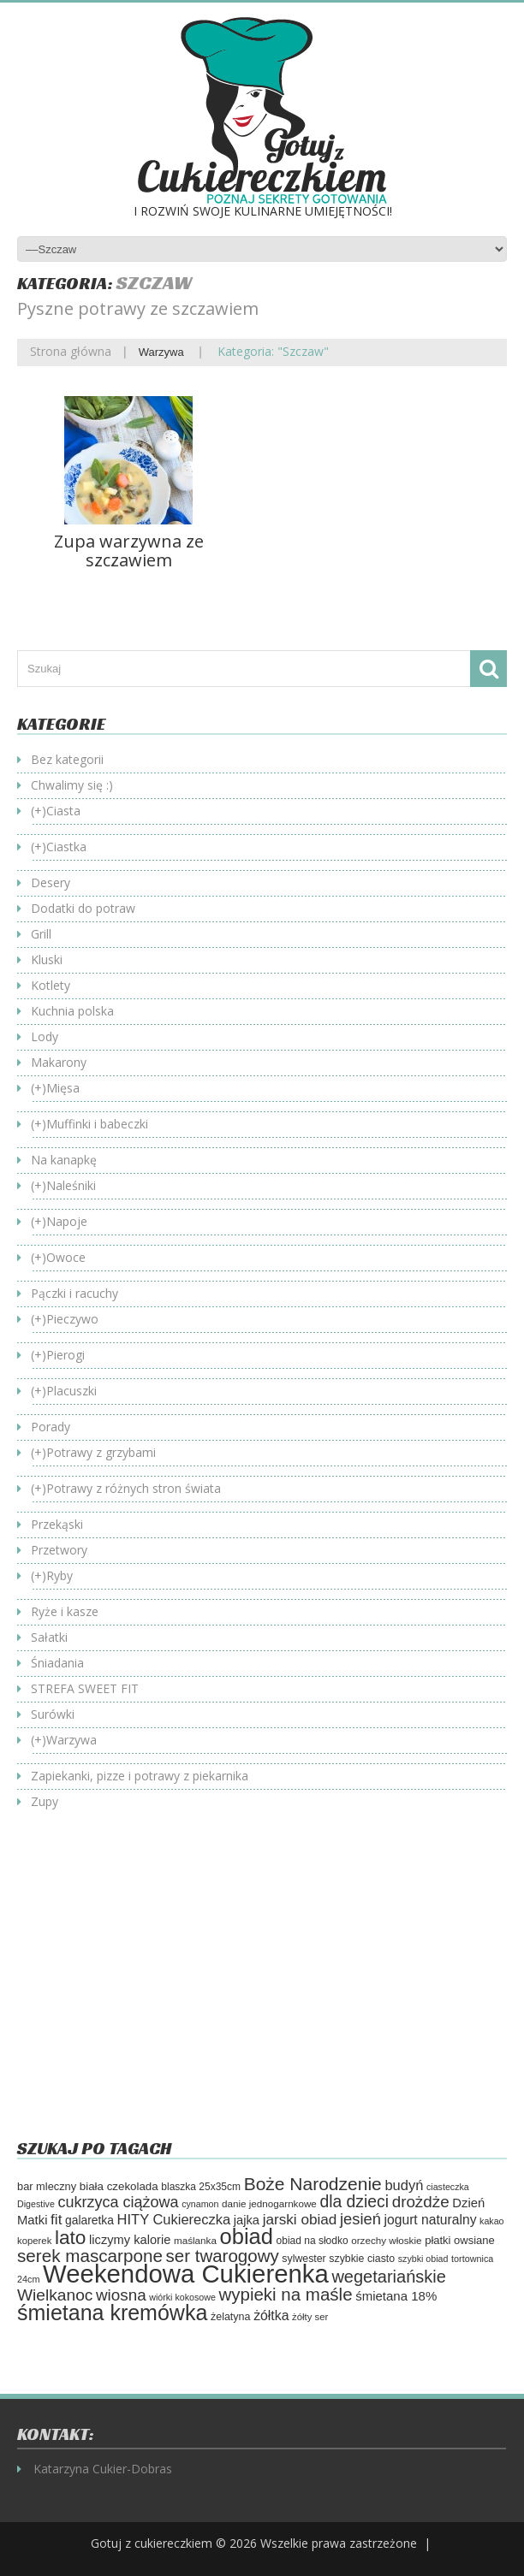 The height and width of the screenshot is (2576, 524). What do you see at coordinates (56, 2219) in the screenshot?
I see `fit [fit (114 elementów)]` at bounding box center [56, 2219].